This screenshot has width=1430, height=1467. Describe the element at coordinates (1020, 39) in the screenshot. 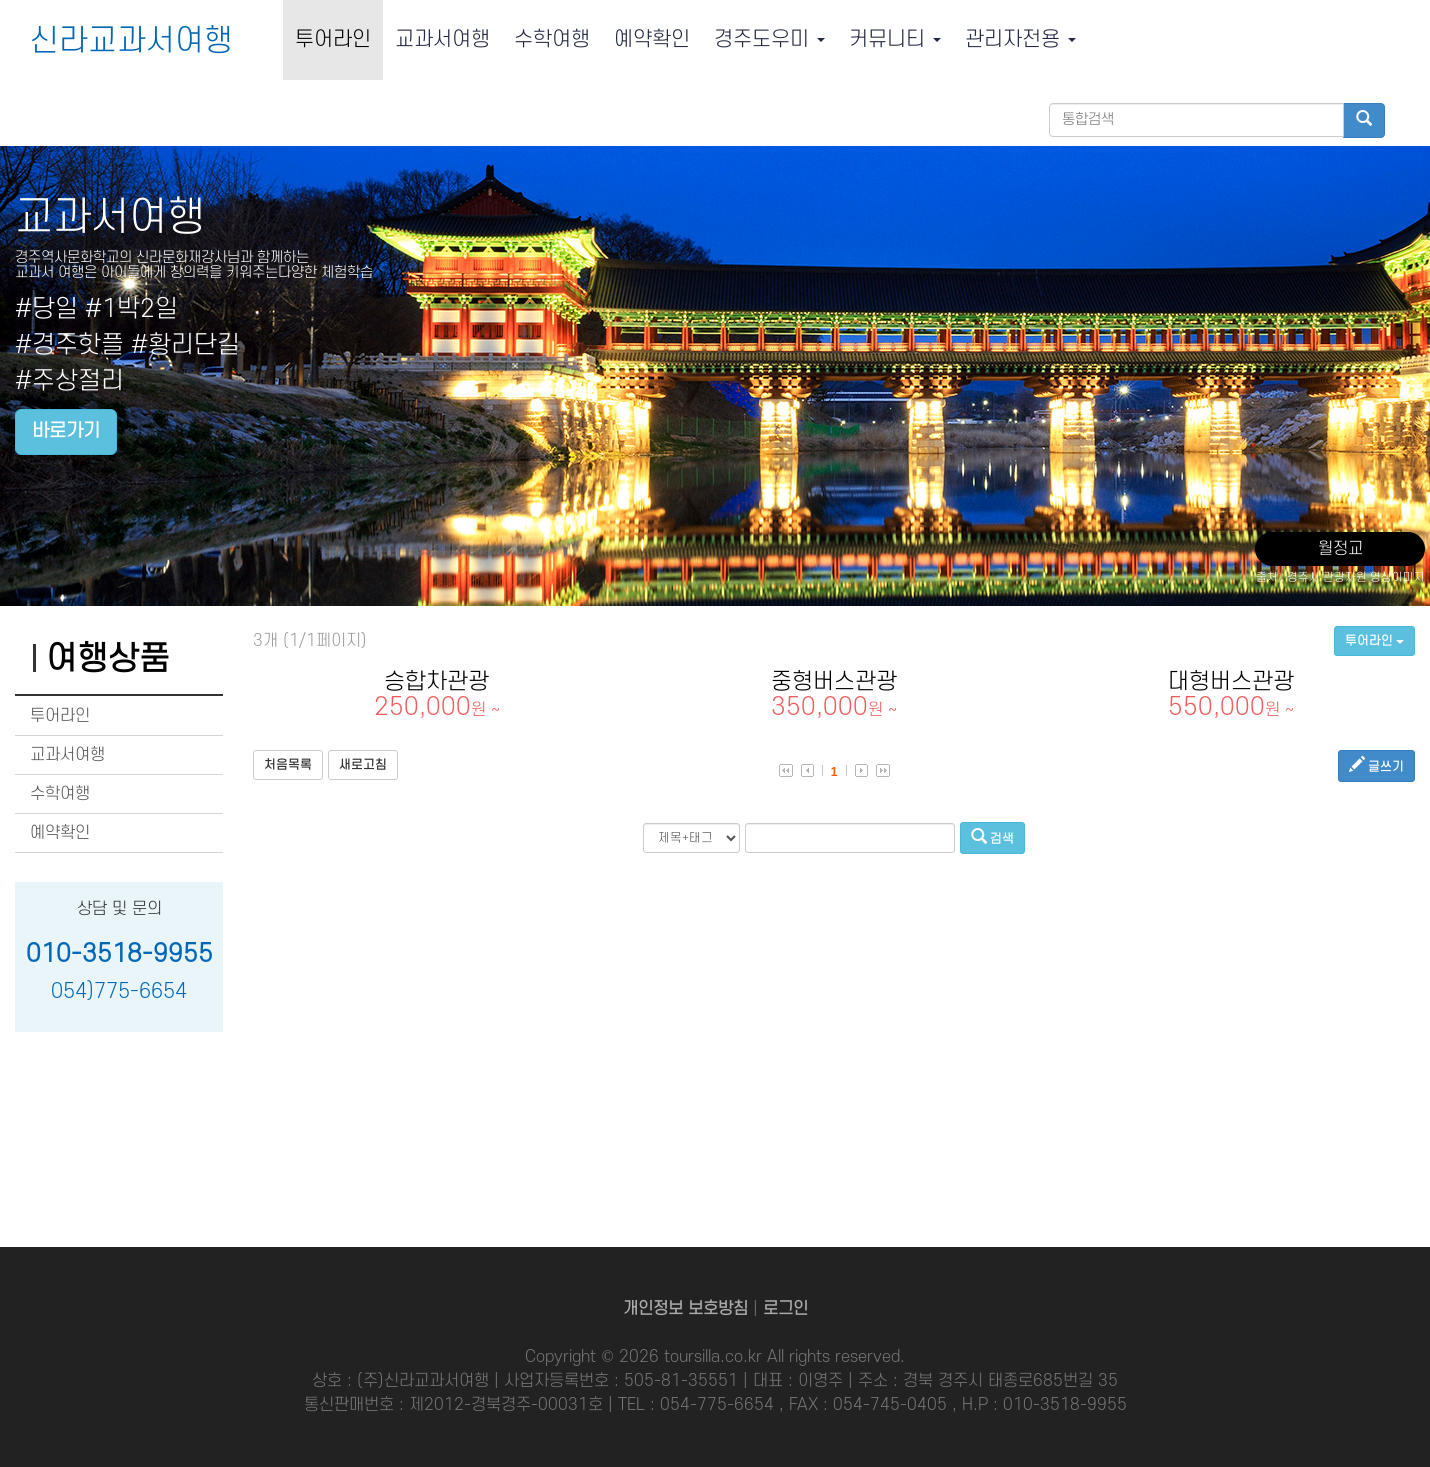

I see `관리자전용 [button]` at that location.